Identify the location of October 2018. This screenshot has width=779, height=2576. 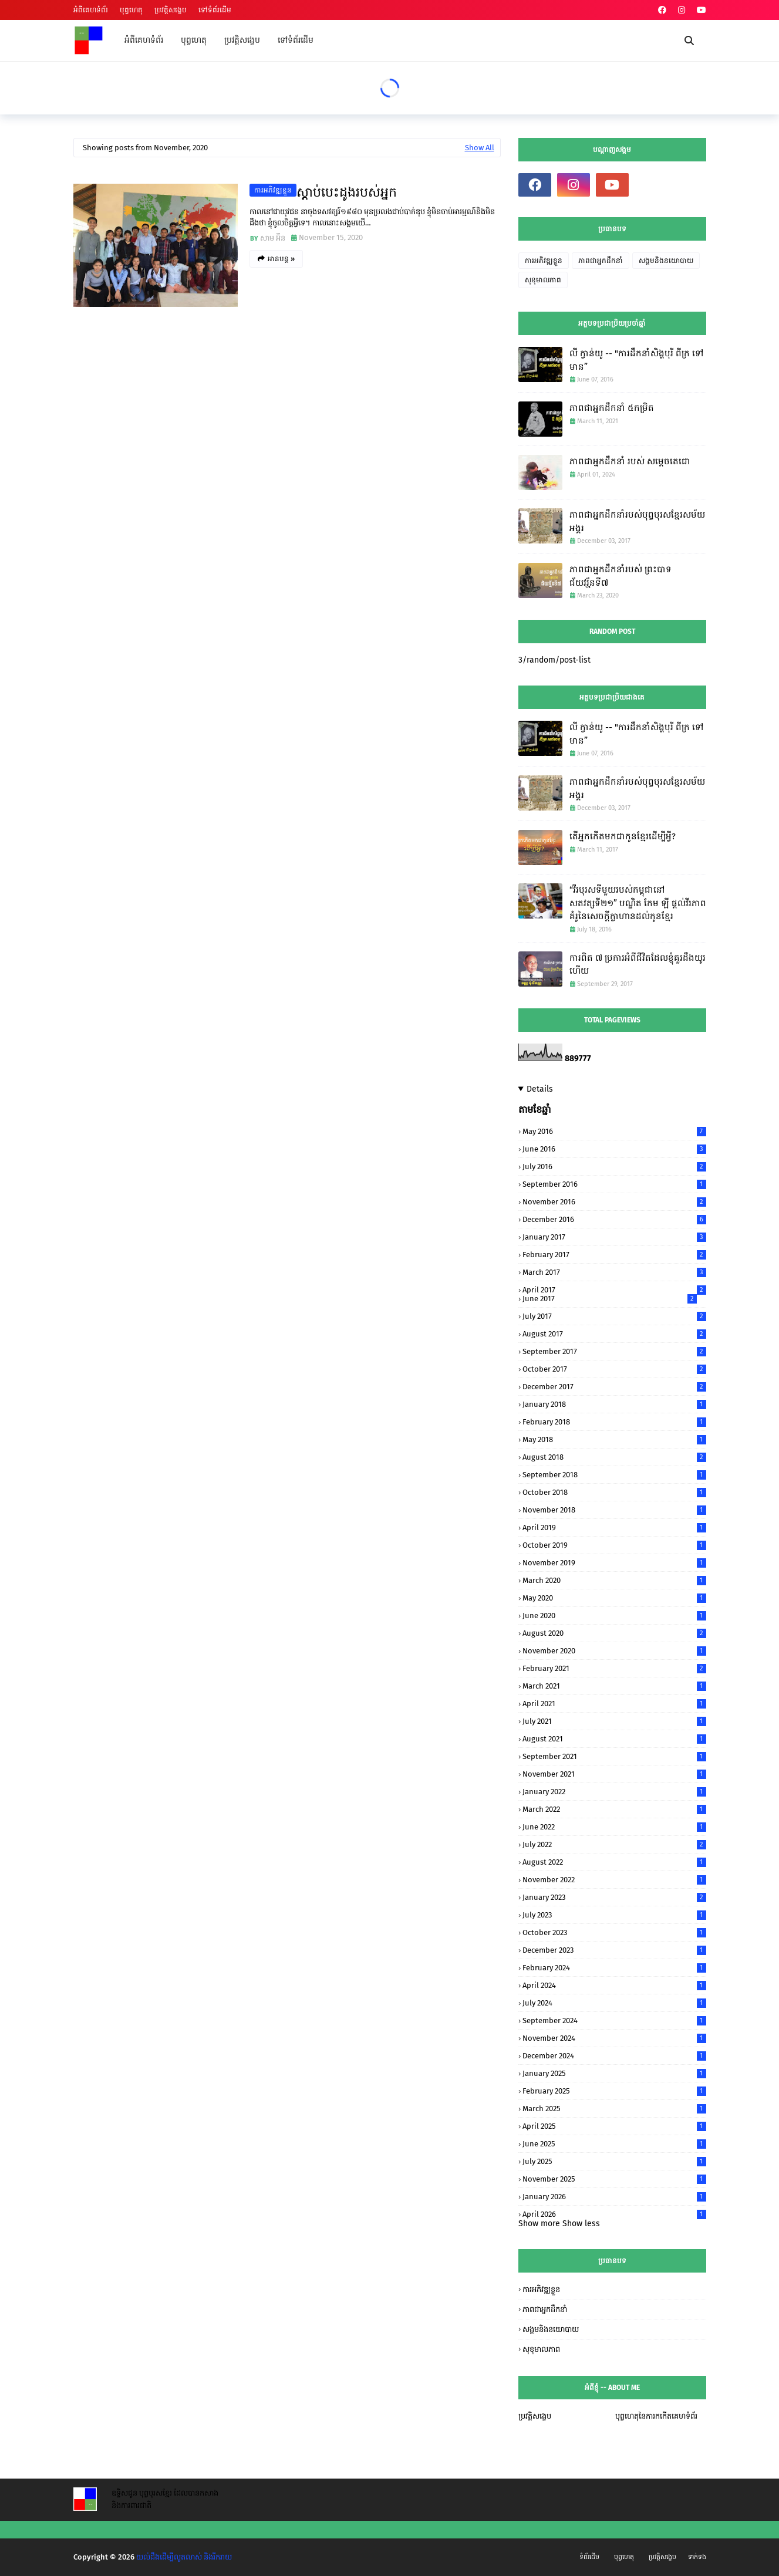
(614, 1492).